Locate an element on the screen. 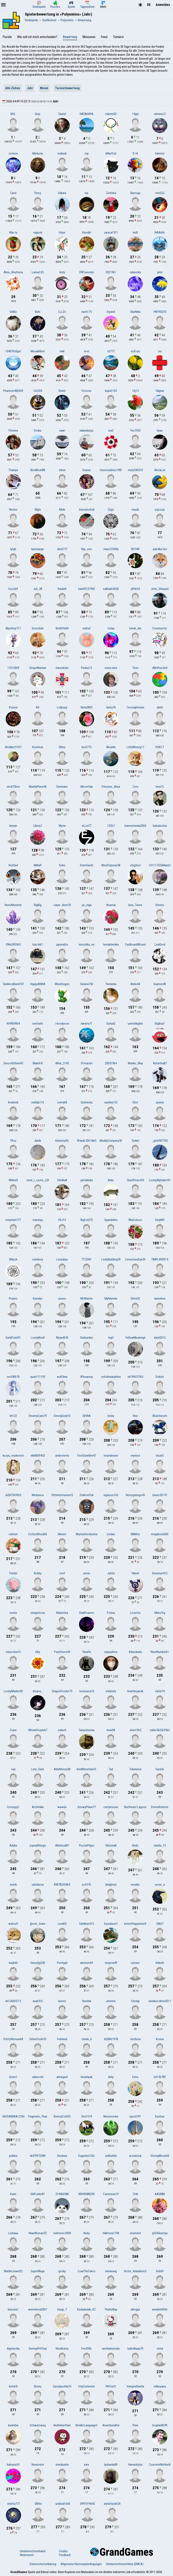 This screenshot has width=173, height=2576. AbleMoney38 is located at coordinates (62, 1769).